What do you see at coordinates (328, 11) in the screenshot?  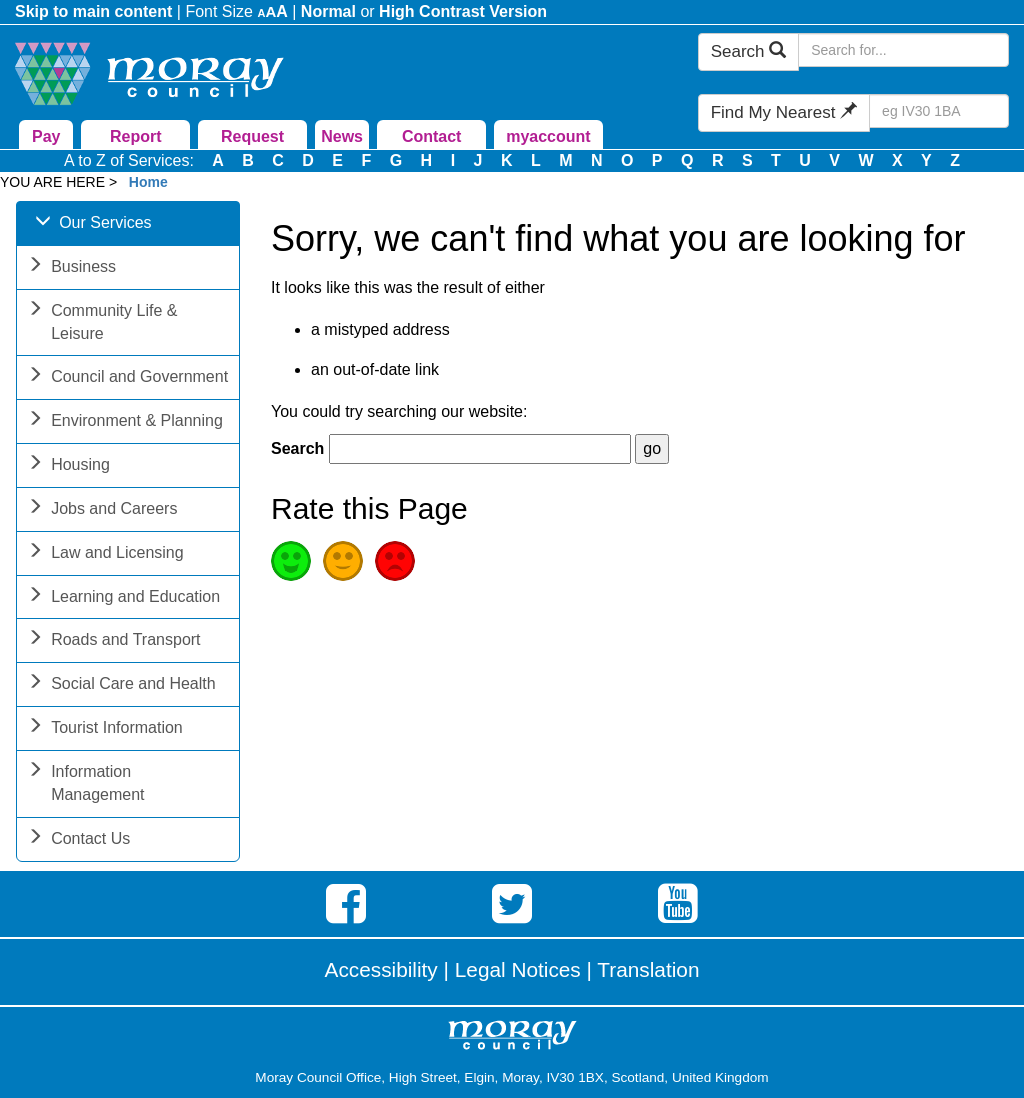 I see `Normal` at bounding box center [328, 11].